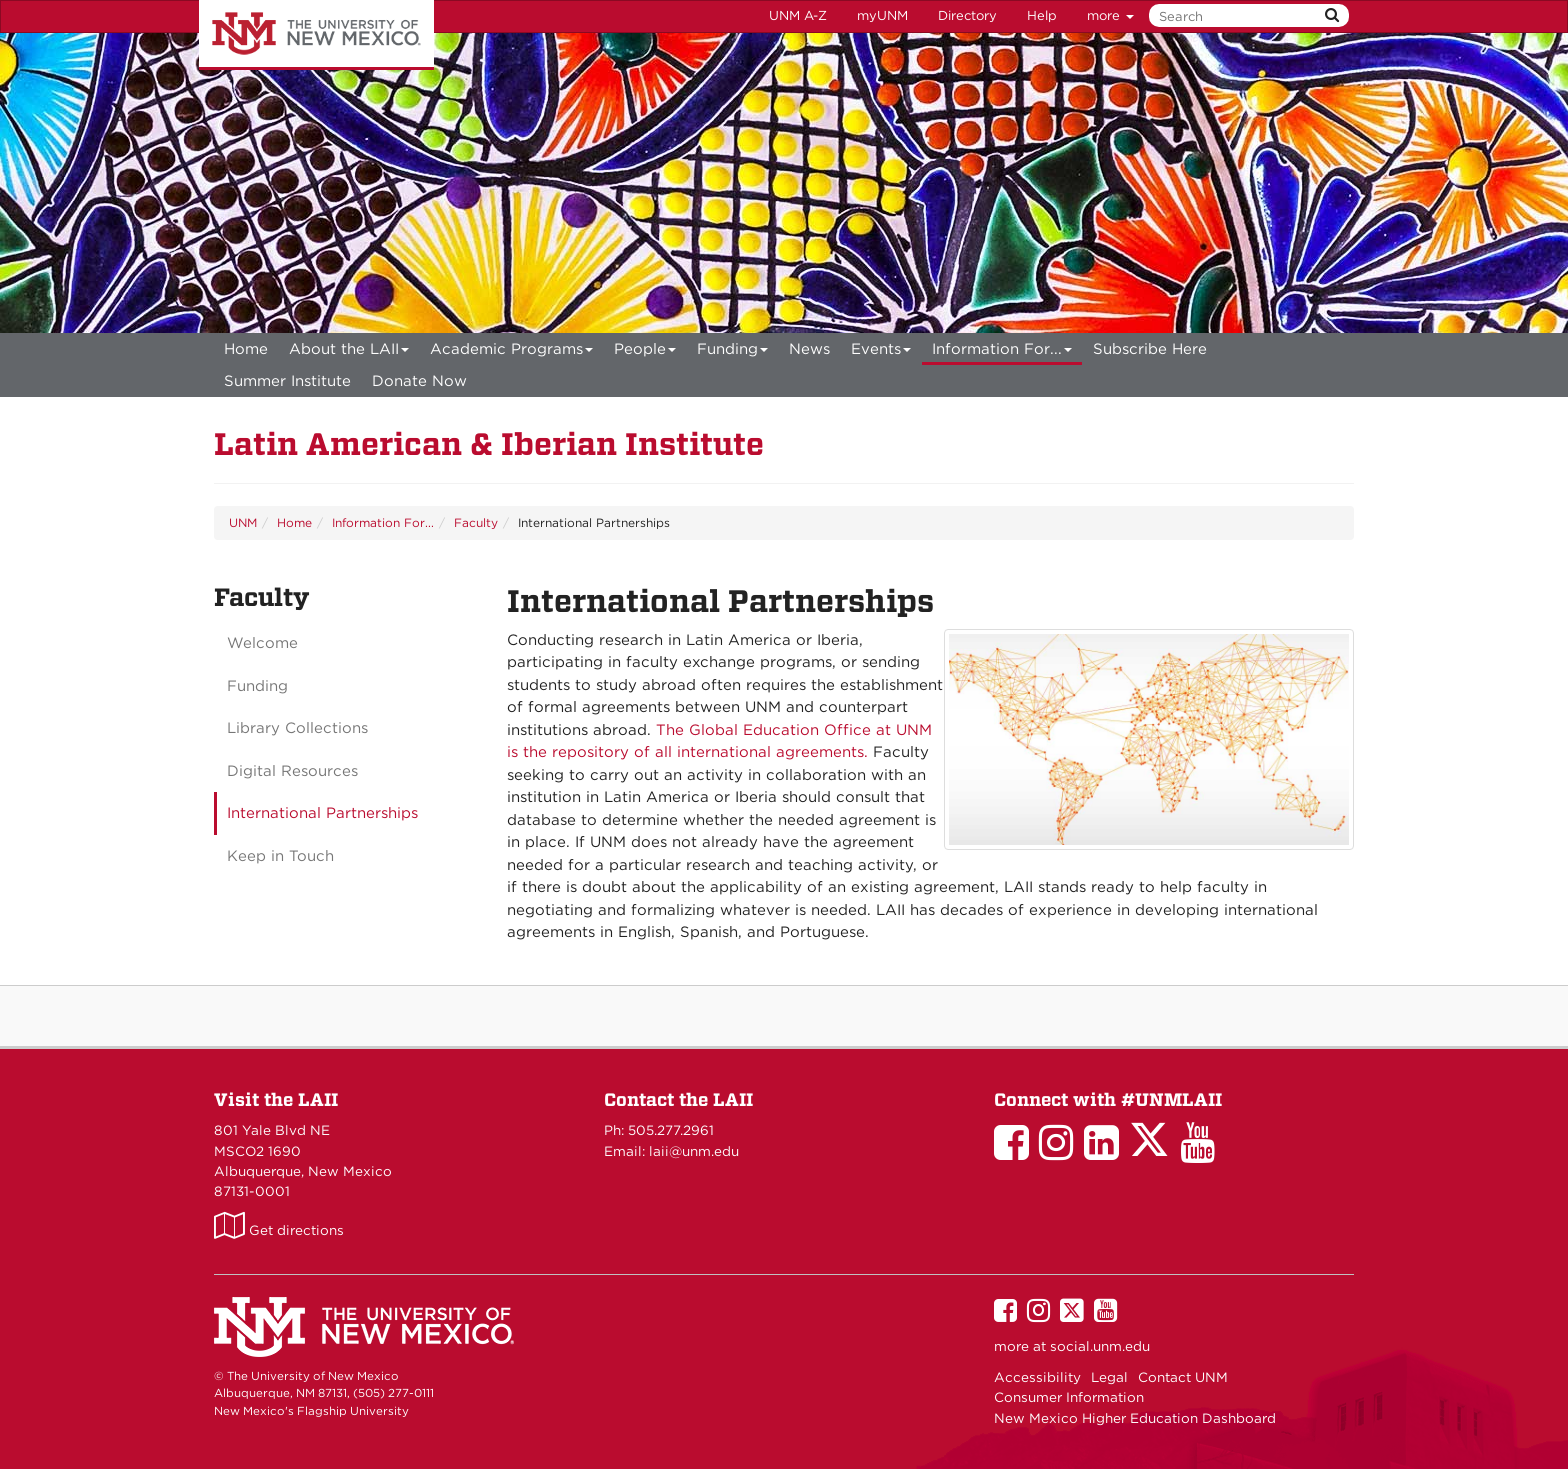 This screenshot has height=1469, width=1568. I want to click on Help, so click(1042, 15).